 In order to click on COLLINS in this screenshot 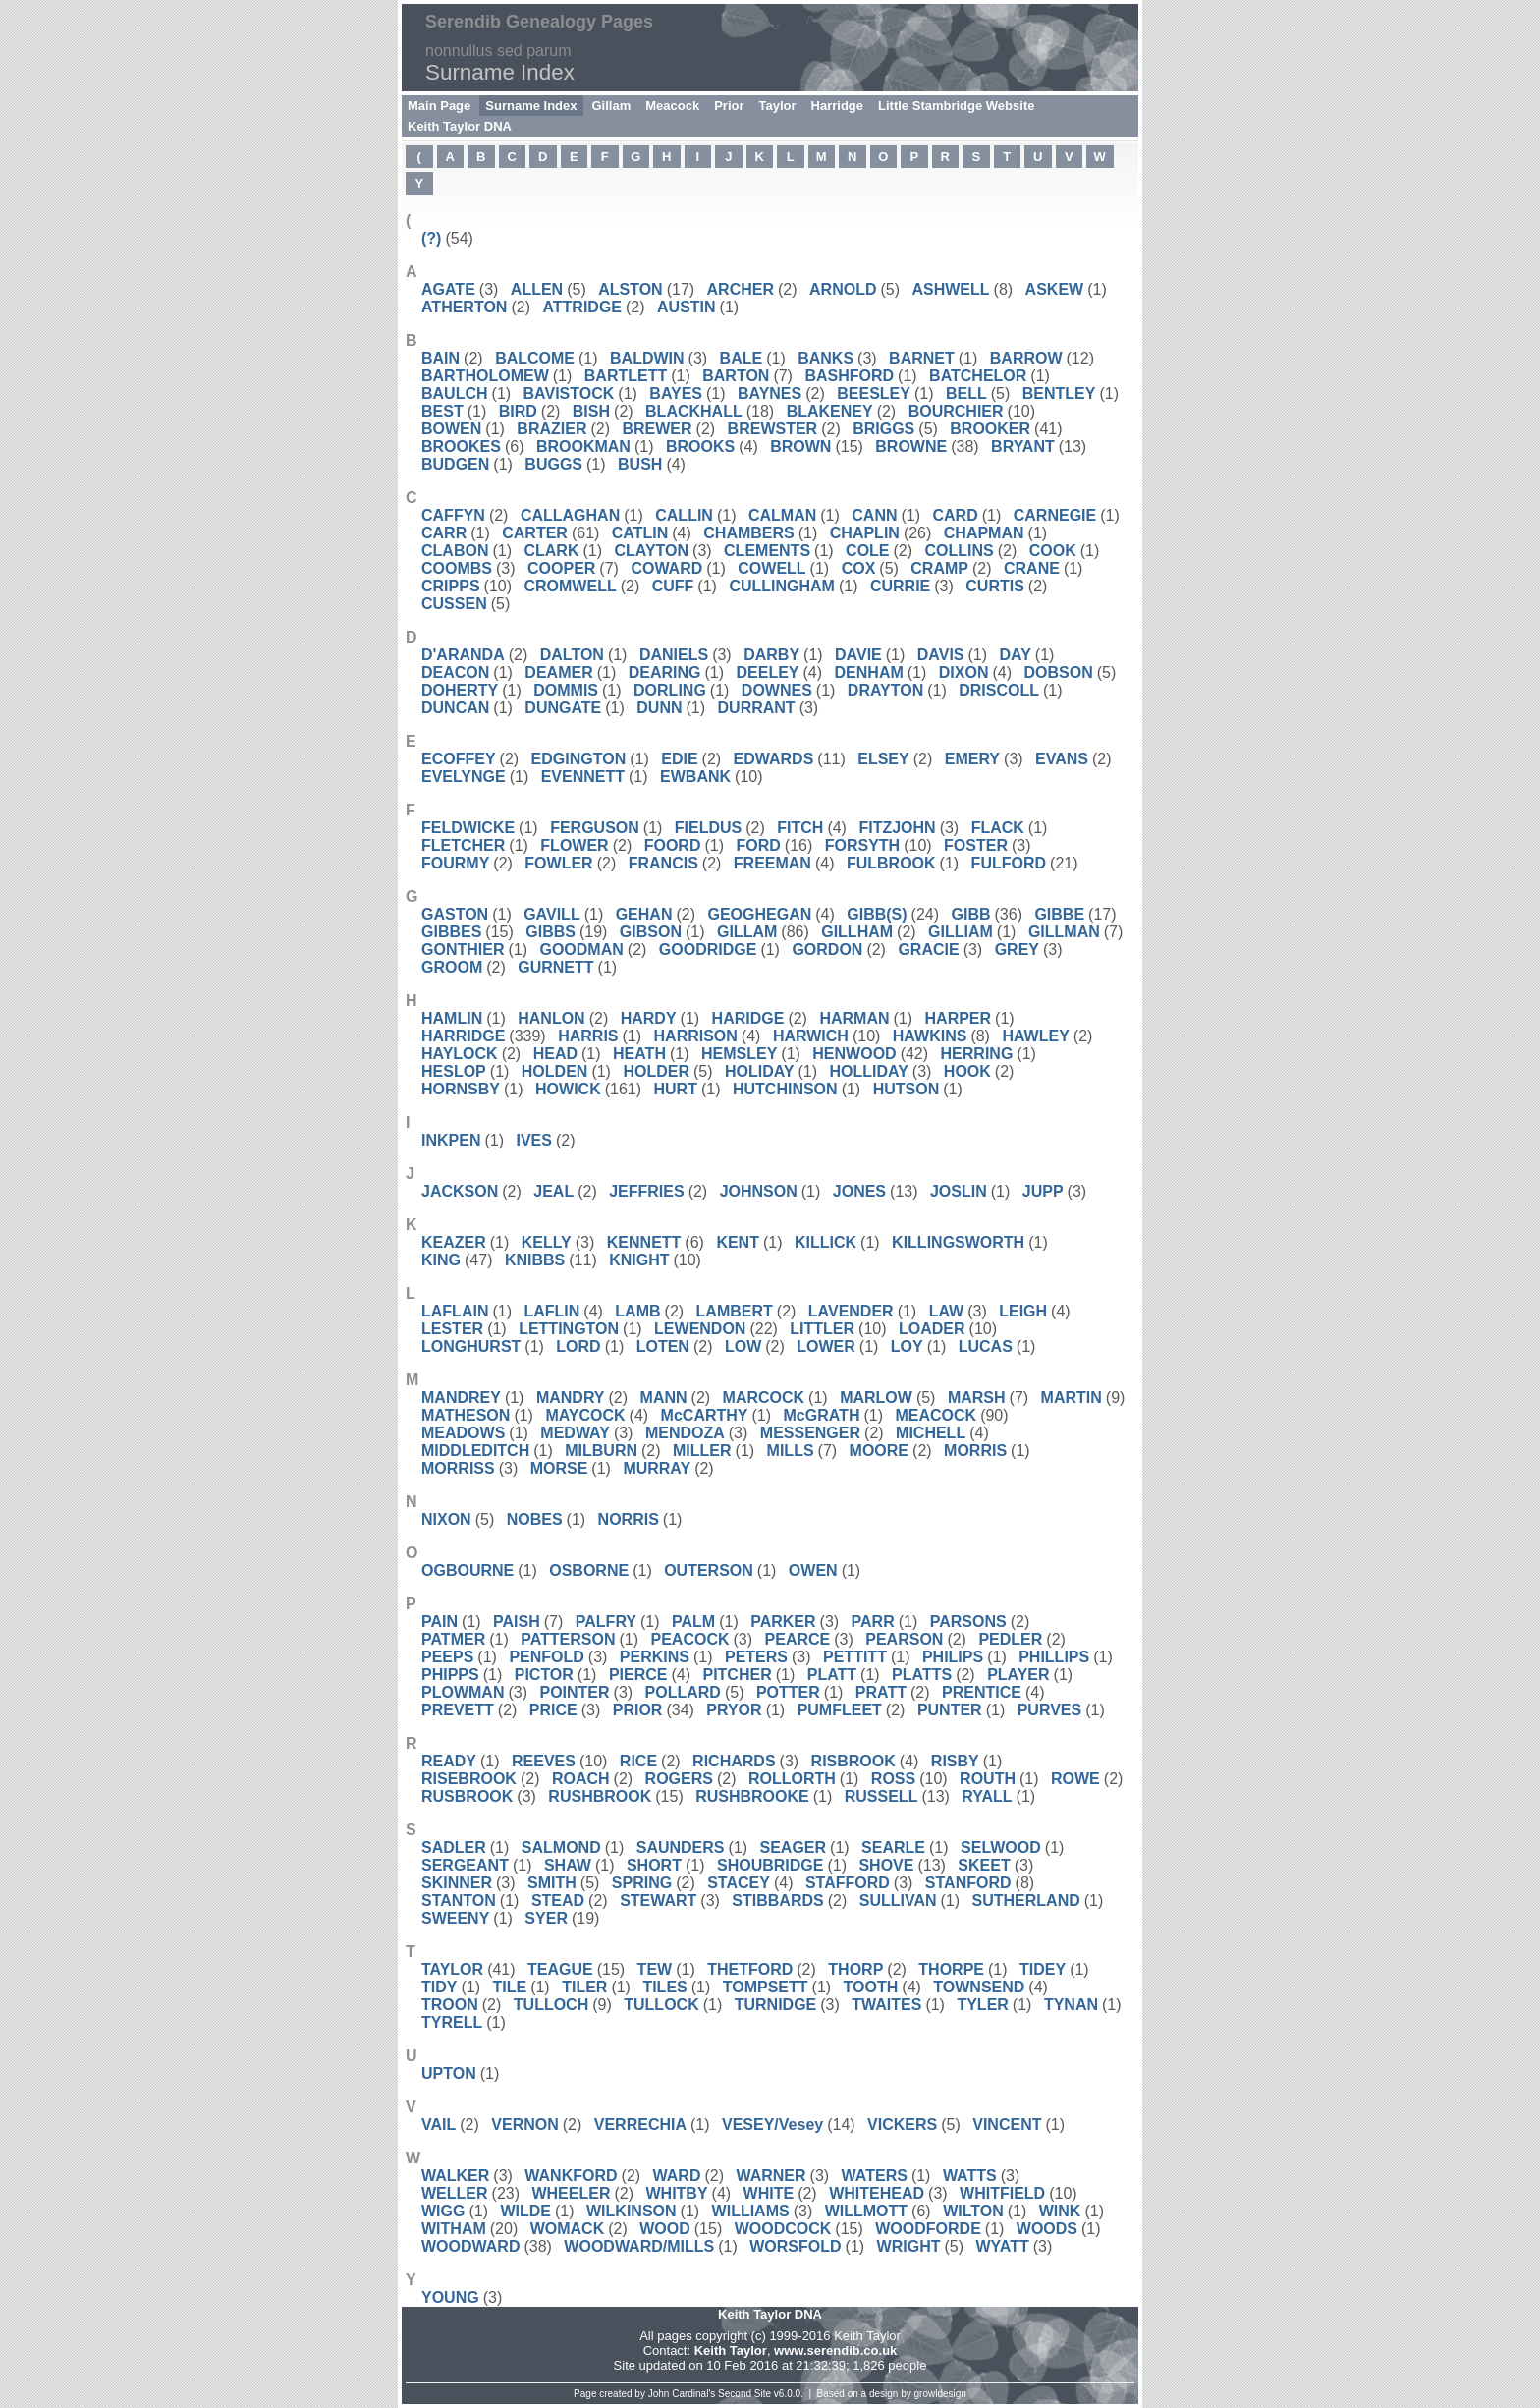, I will do `click(959, 550)`.